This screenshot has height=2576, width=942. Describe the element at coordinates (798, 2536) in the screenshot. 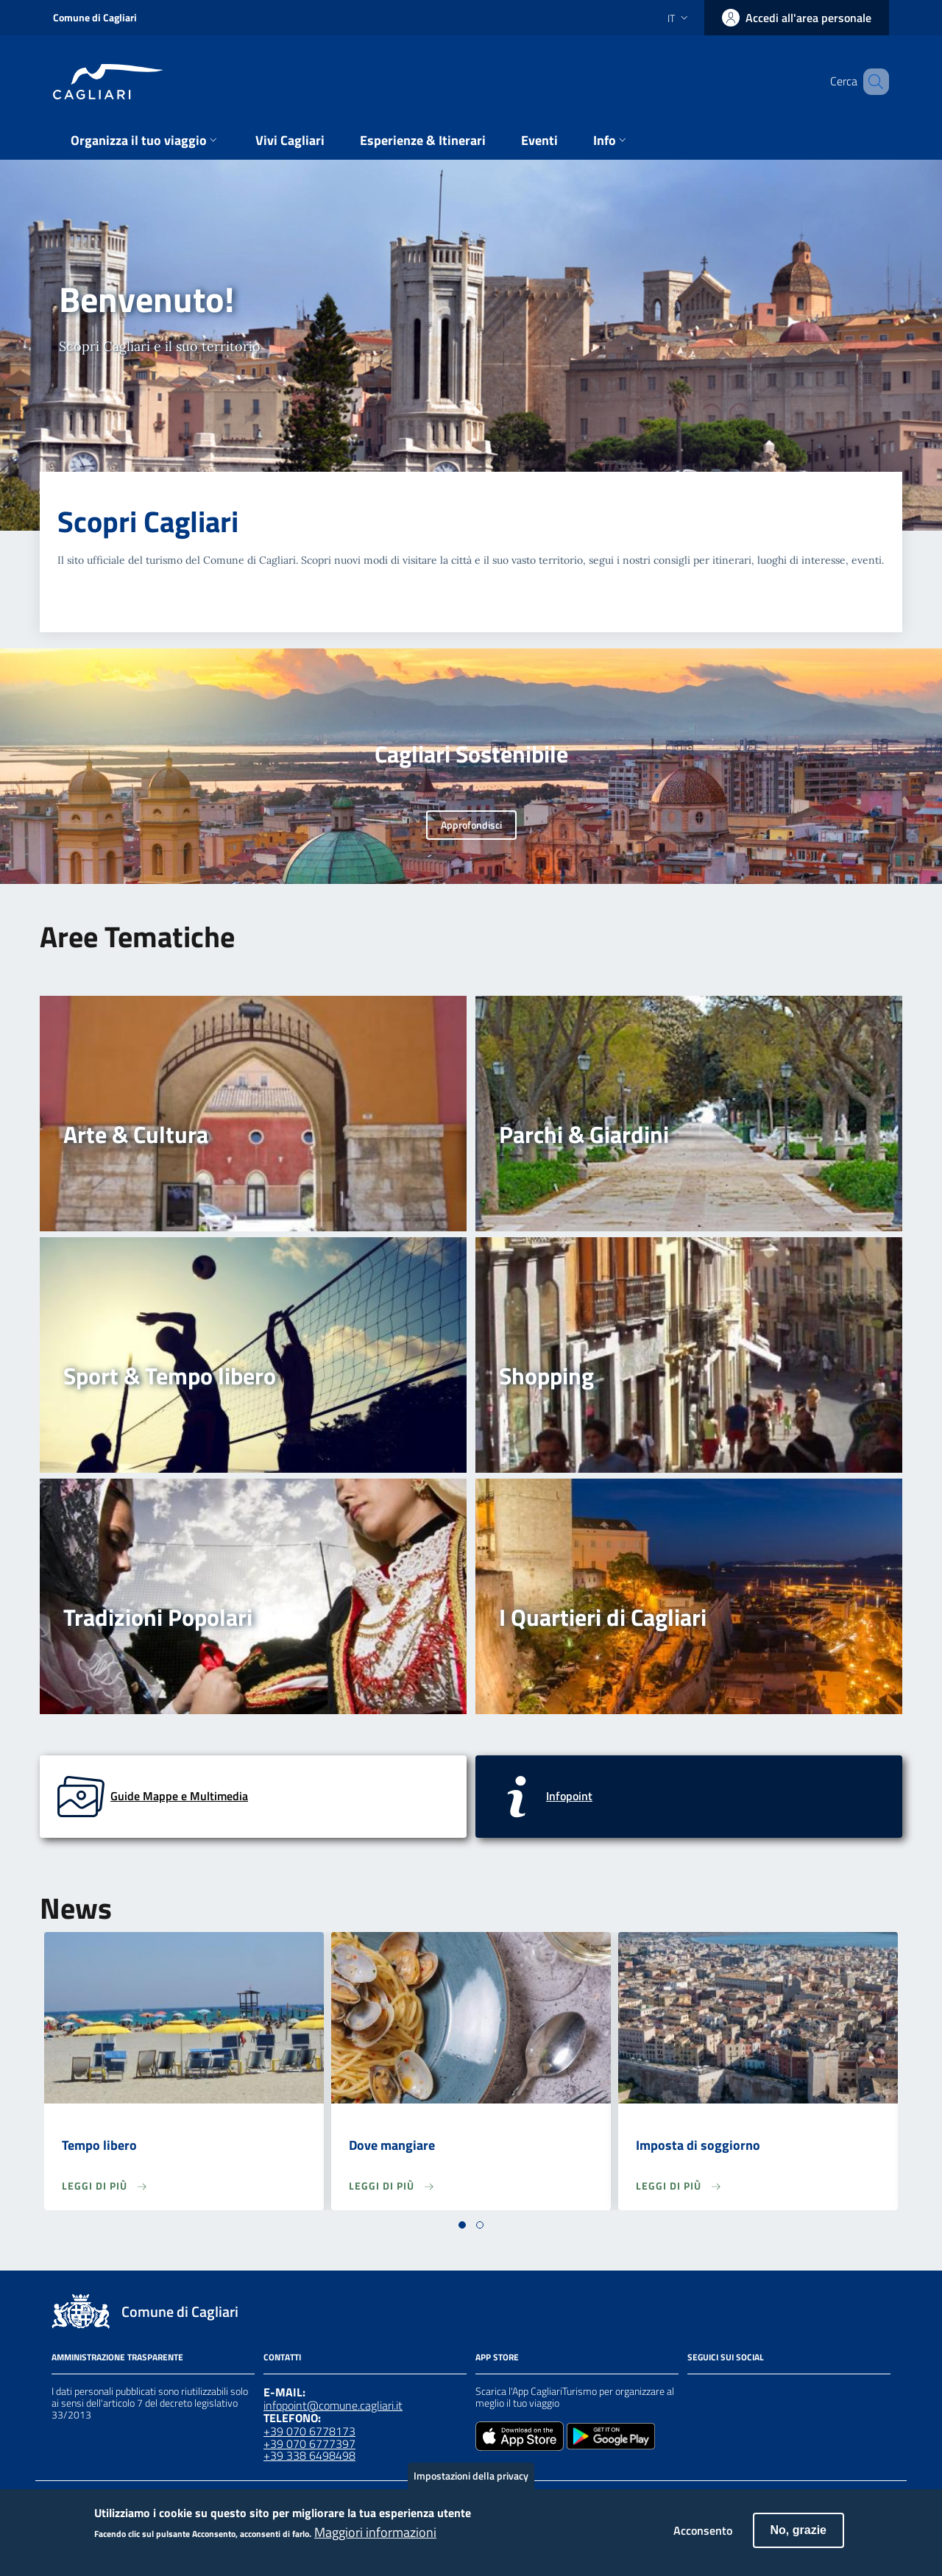

I see `No, grazie` at that location.